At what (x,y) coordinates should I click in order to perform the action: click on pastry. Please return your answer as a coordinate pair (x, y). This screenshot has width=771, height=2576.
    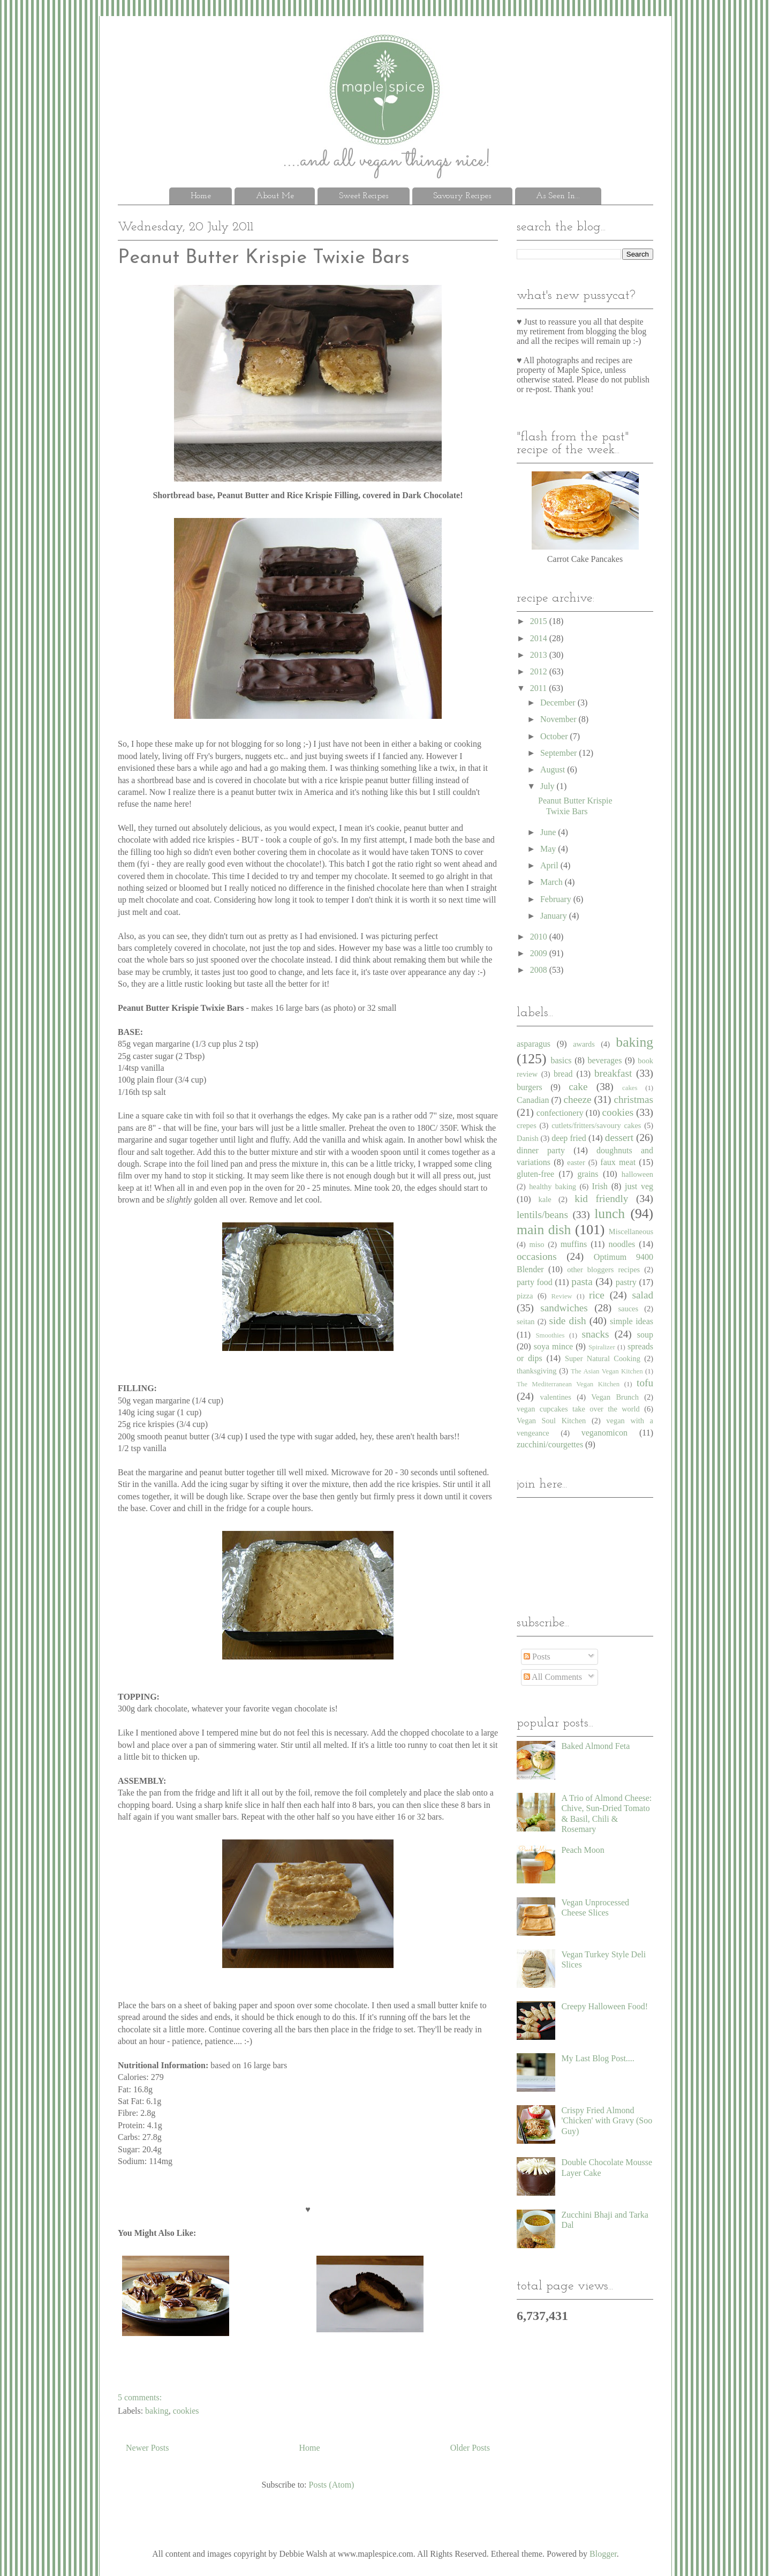
    Looking at the image, I should click on (626, 1282).